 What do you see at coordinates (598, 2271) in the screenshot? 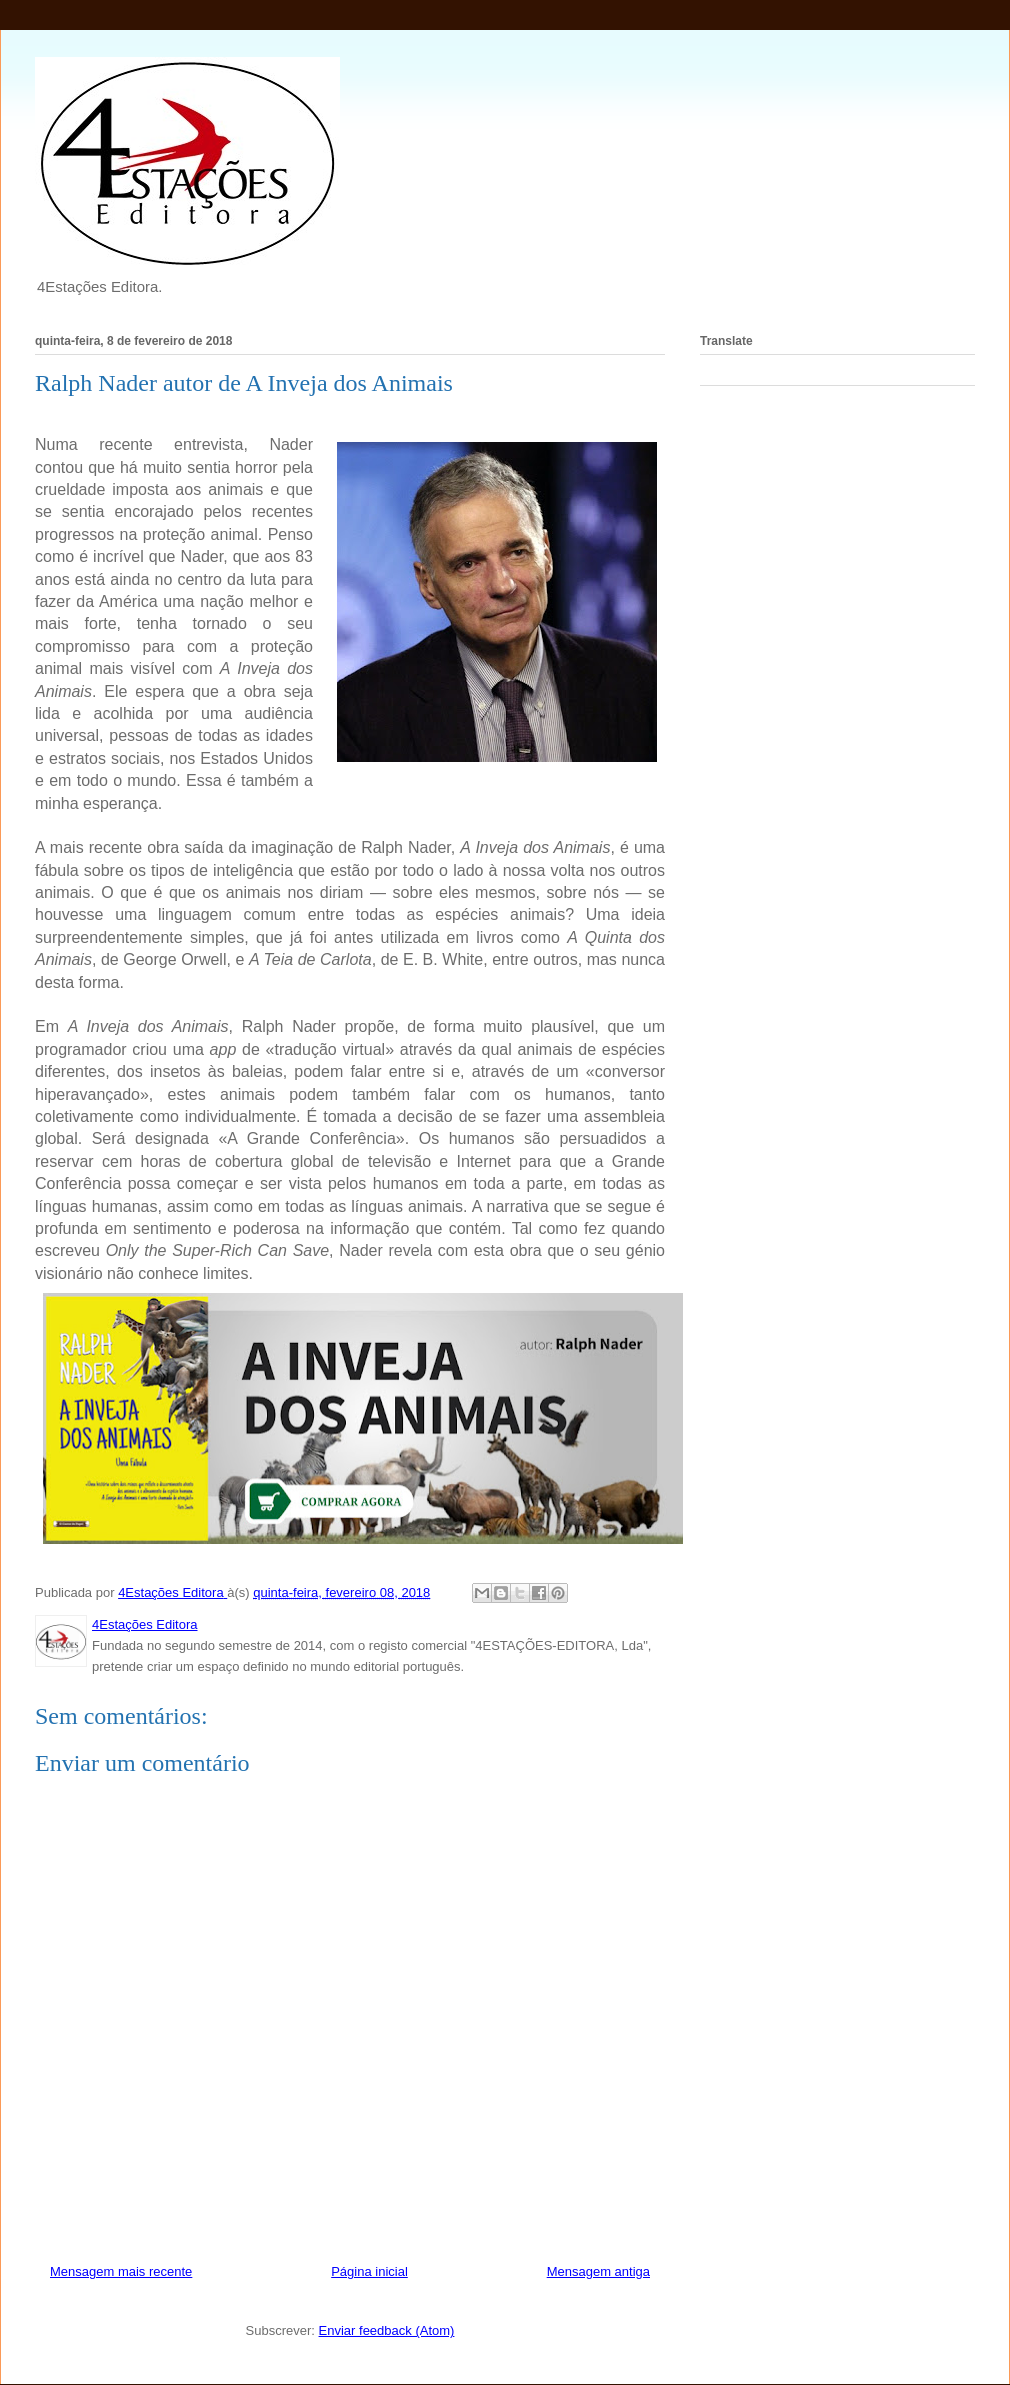
I see `Mensagem antiga` at bounding box center [598, 2271].